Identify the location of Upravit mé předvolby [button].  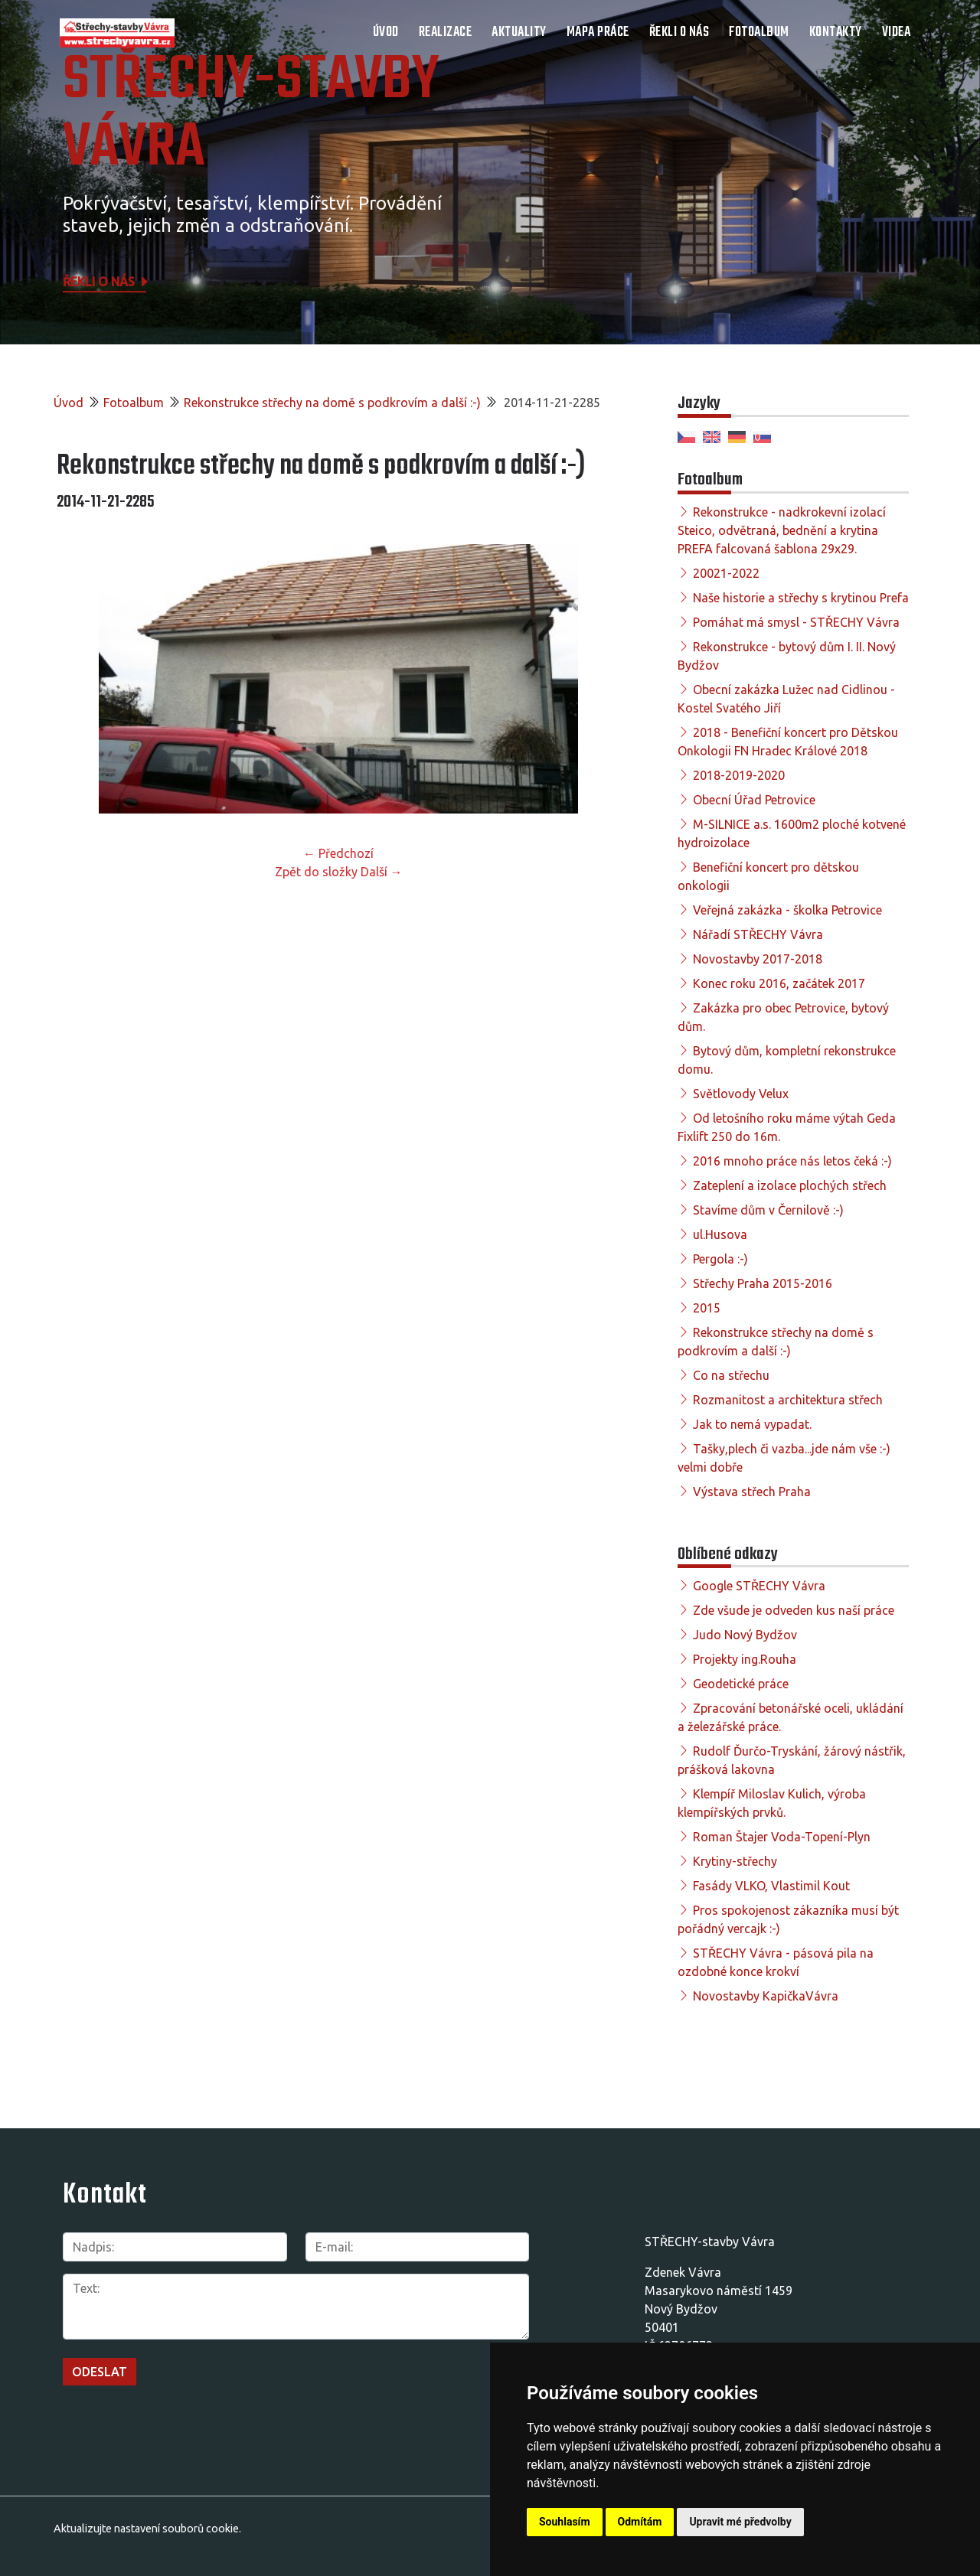
(740, 2522).